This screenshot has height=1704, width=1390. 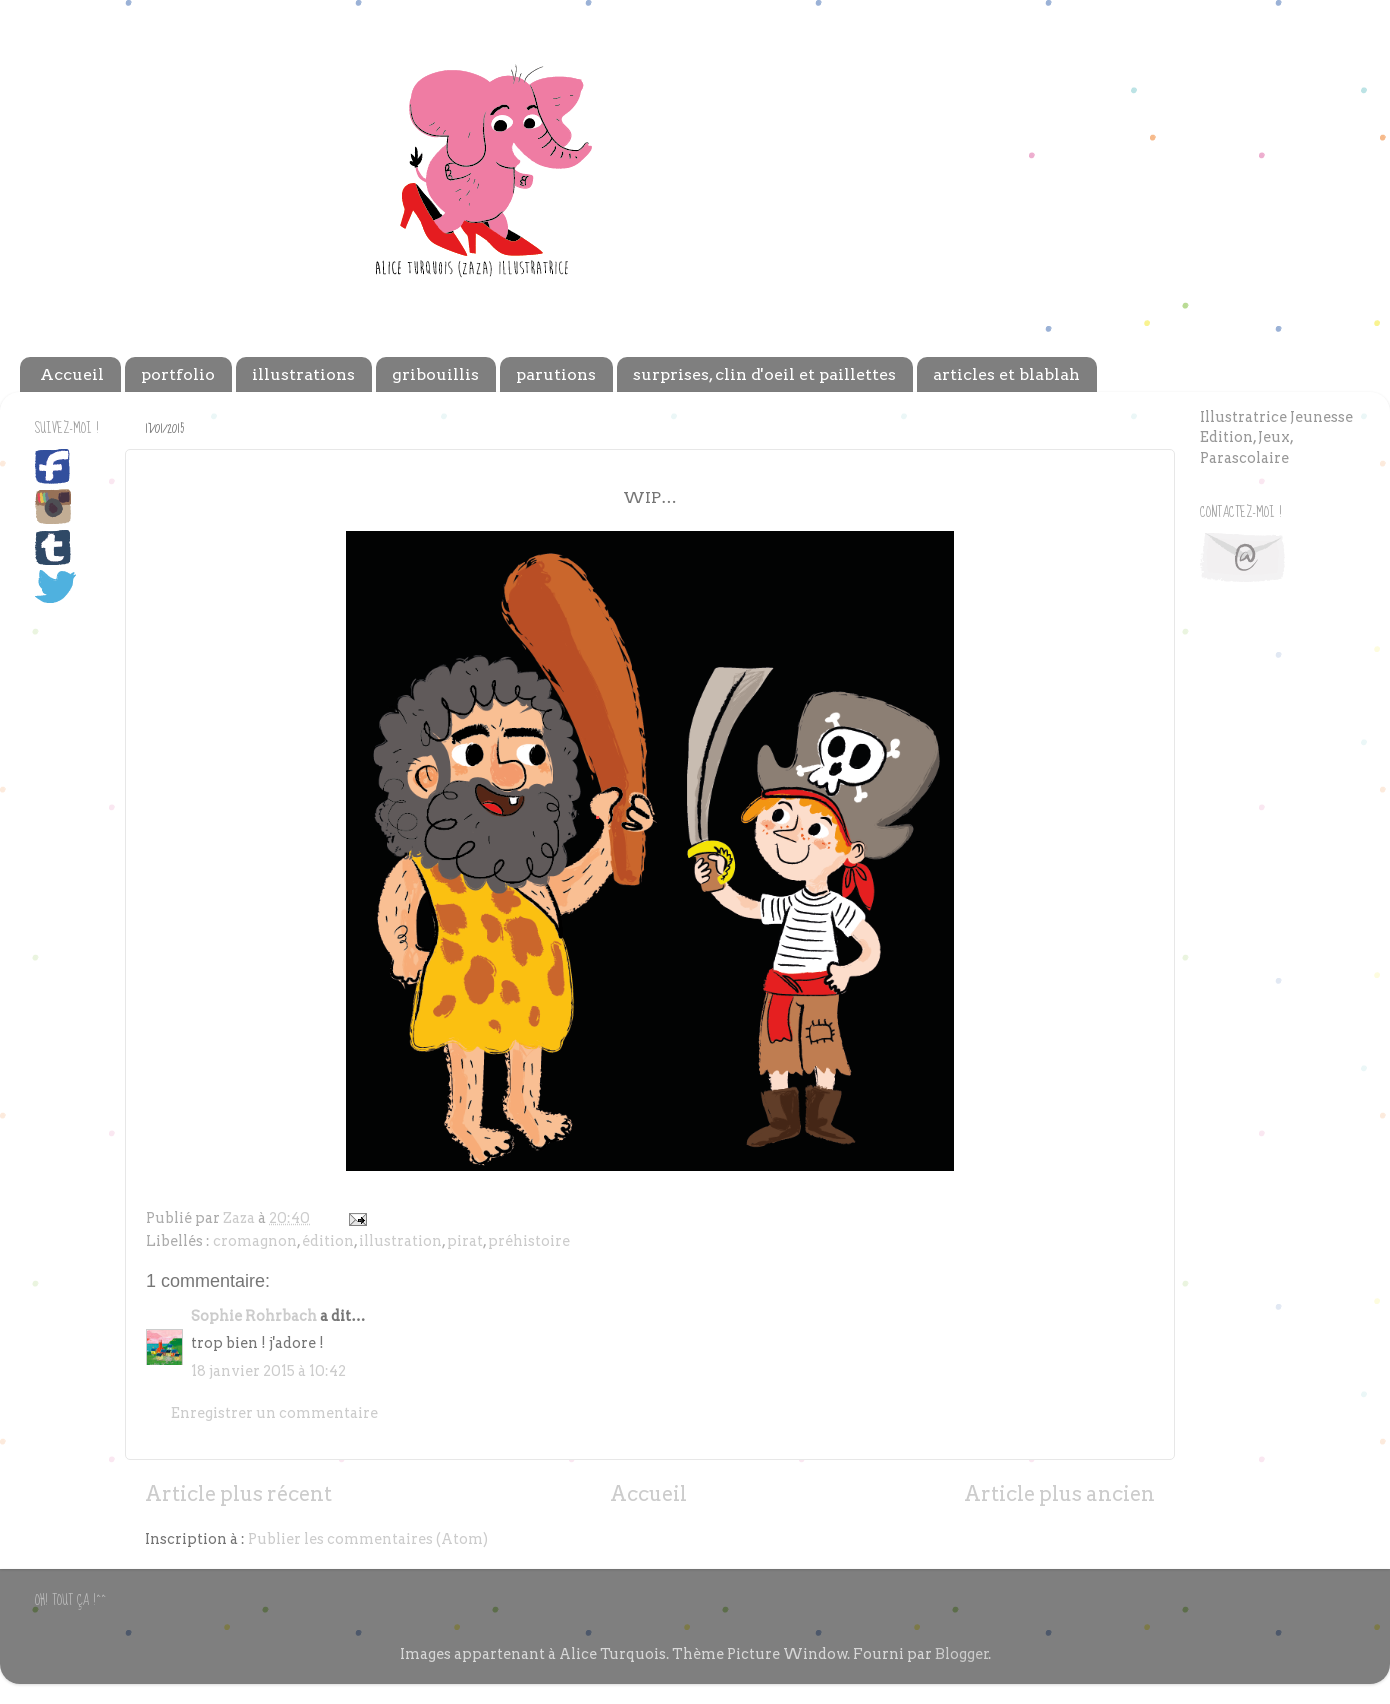 I want to click on Article plus ancien, so click(x=1059, y=1494).